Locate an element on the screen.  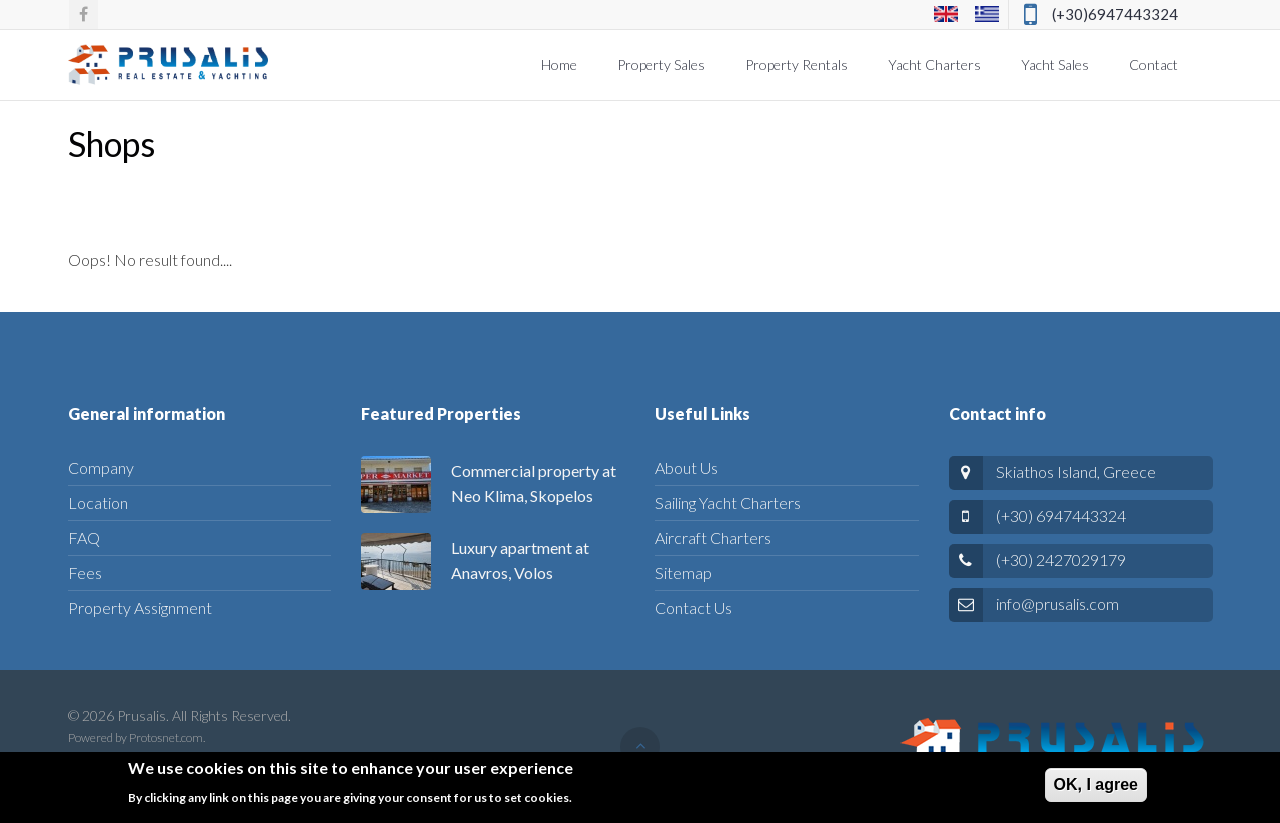
Fees is located at coordinates (85, 572).